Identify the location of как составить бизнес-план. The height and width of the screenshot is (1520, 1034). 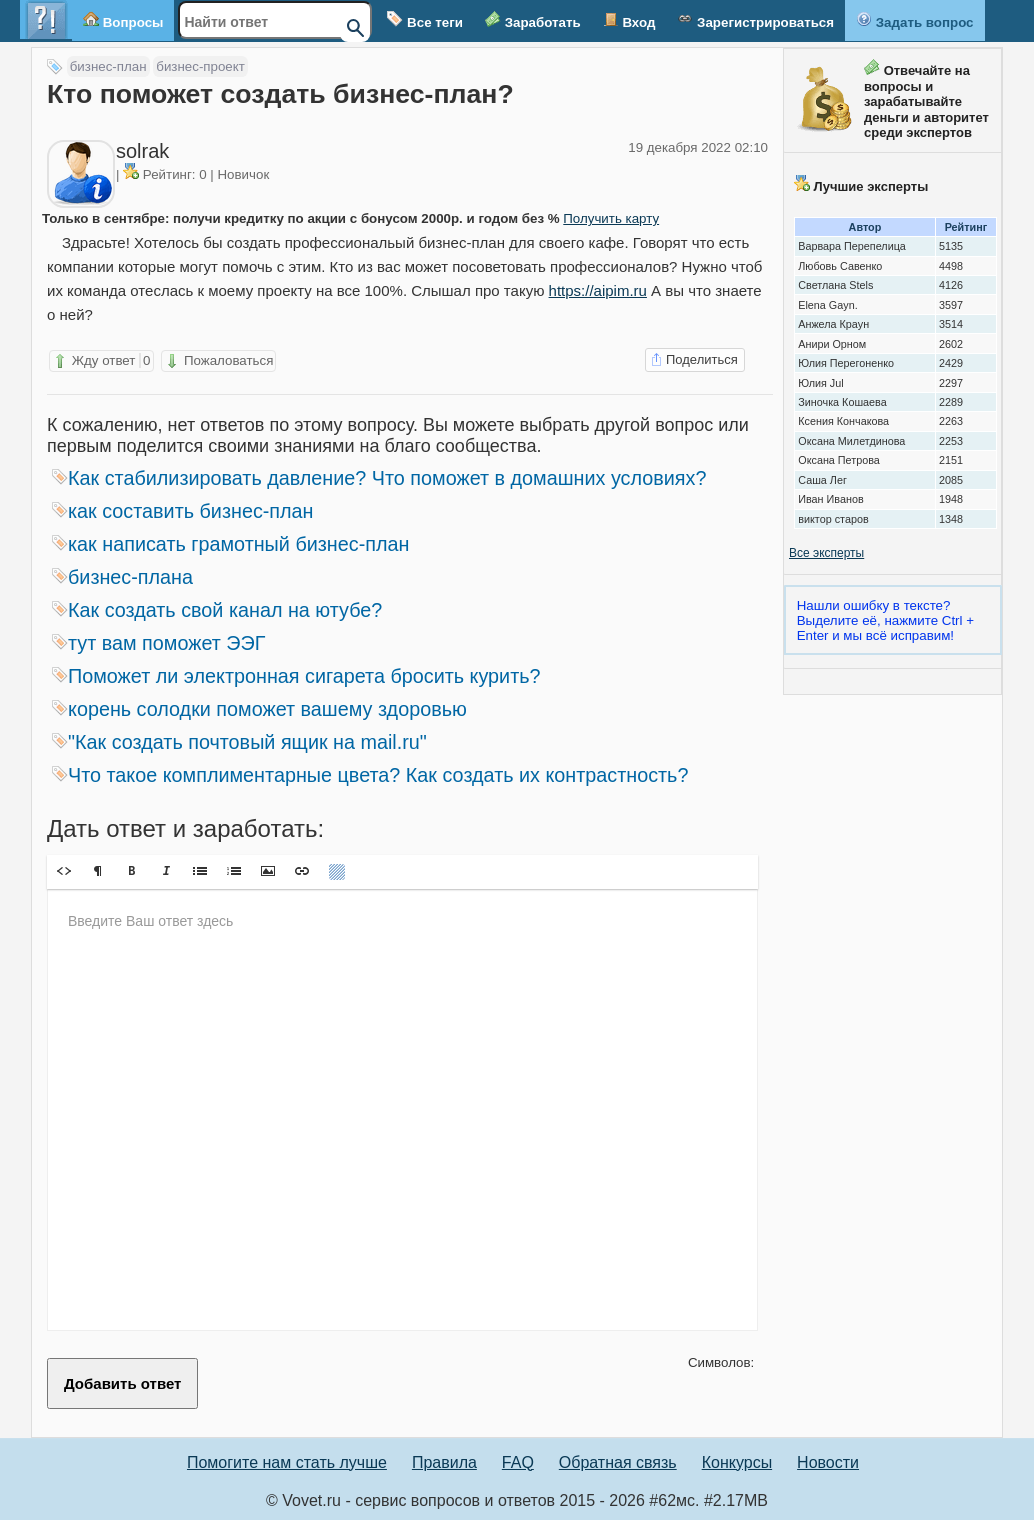
(183, 511).